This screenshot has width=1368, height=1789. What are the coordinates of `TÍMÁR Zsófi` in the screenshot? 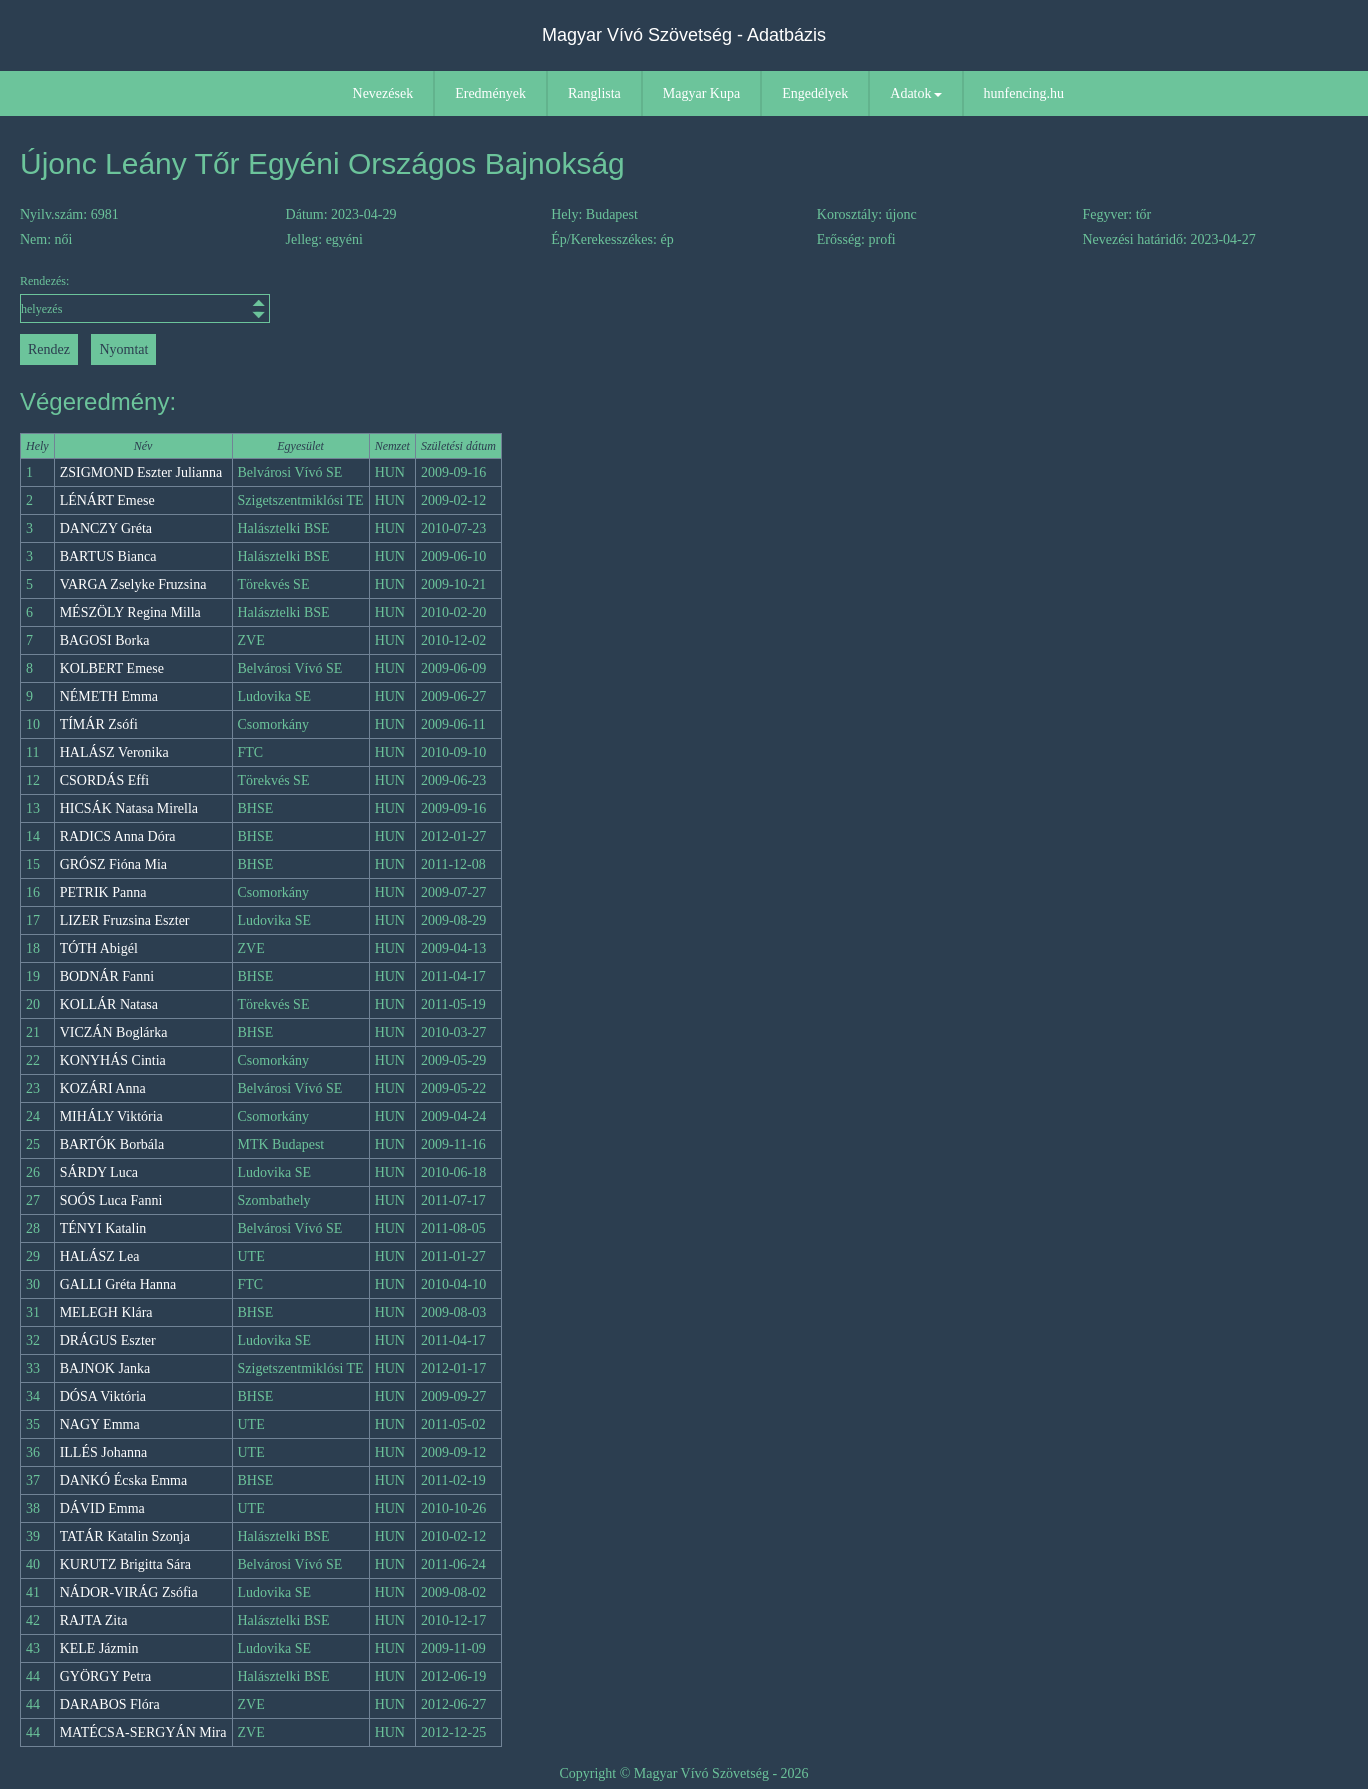 It's located at (99, 724).